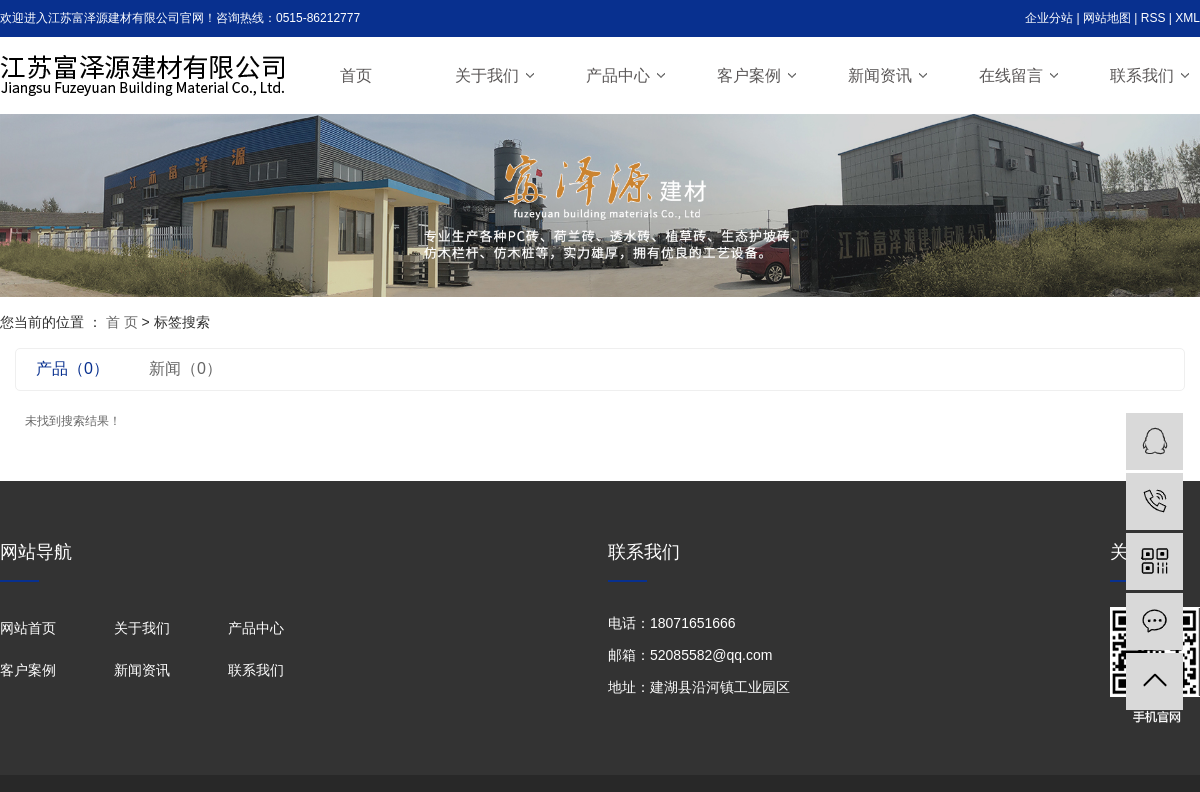 This screenshot has height=792, width=1200. Describe the element at coordinates (618, 75) in the screenshot. I see `产品中心` at that location.